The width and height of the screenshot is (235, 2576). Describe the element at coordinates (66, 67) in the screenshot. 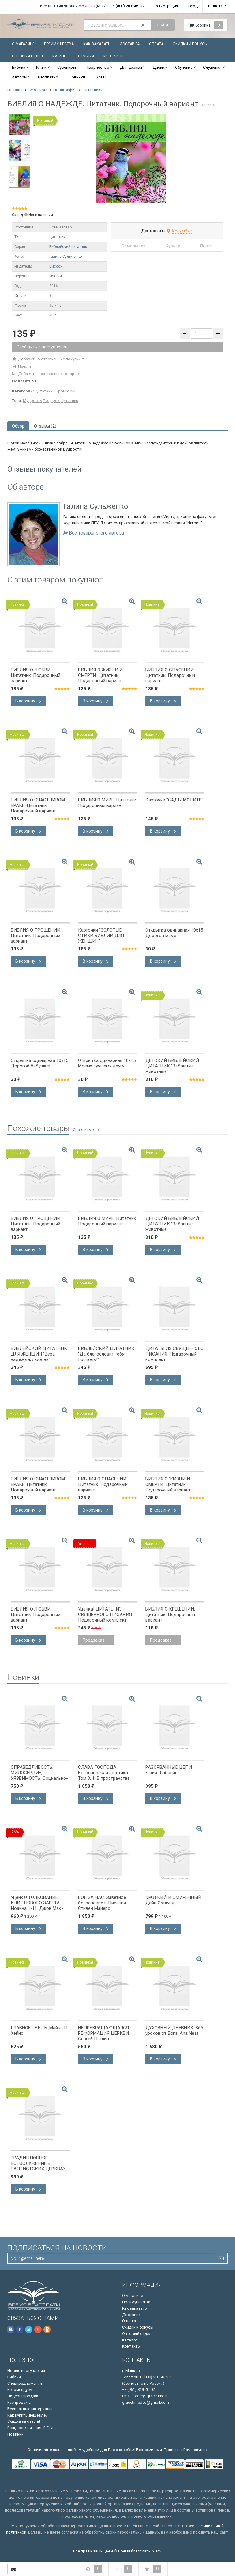

I see `Сувениры` at that location.